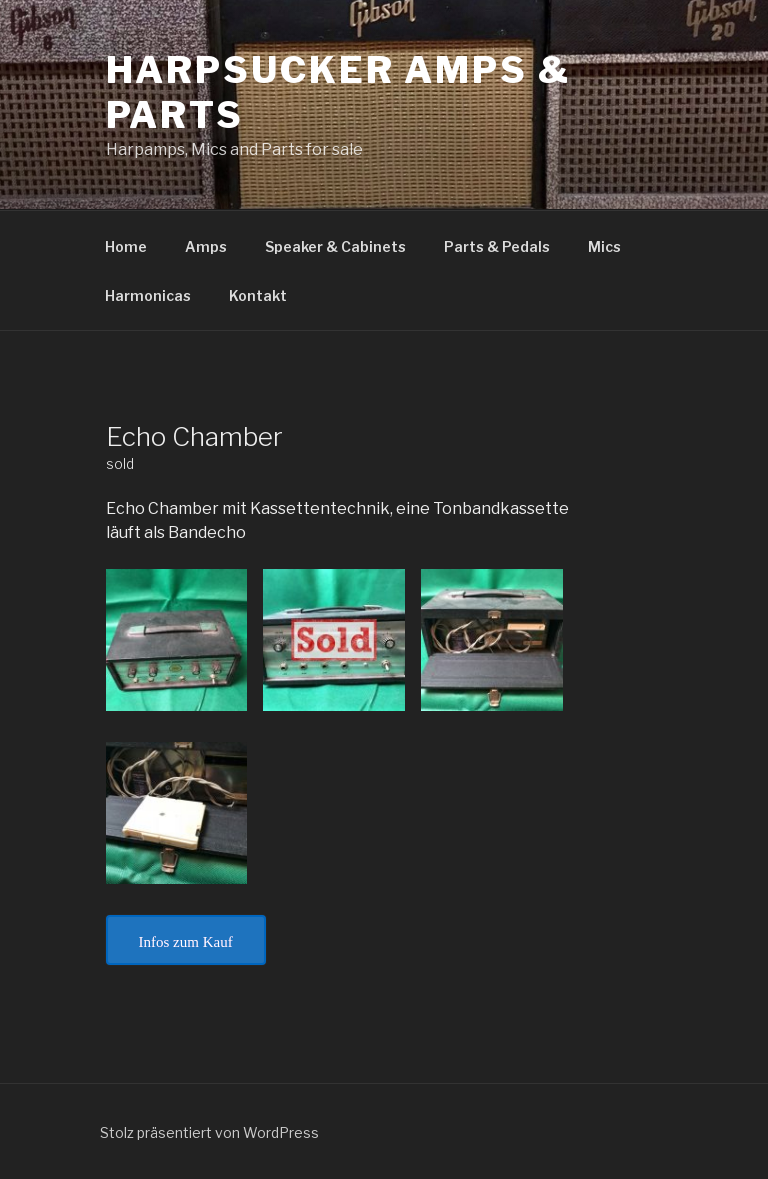 This screenshot has height=1179, width=768. Describe the element at coordinates (209, 1132) in the screenshot. I see `Stolz präsentiert von WordPress` at that location.